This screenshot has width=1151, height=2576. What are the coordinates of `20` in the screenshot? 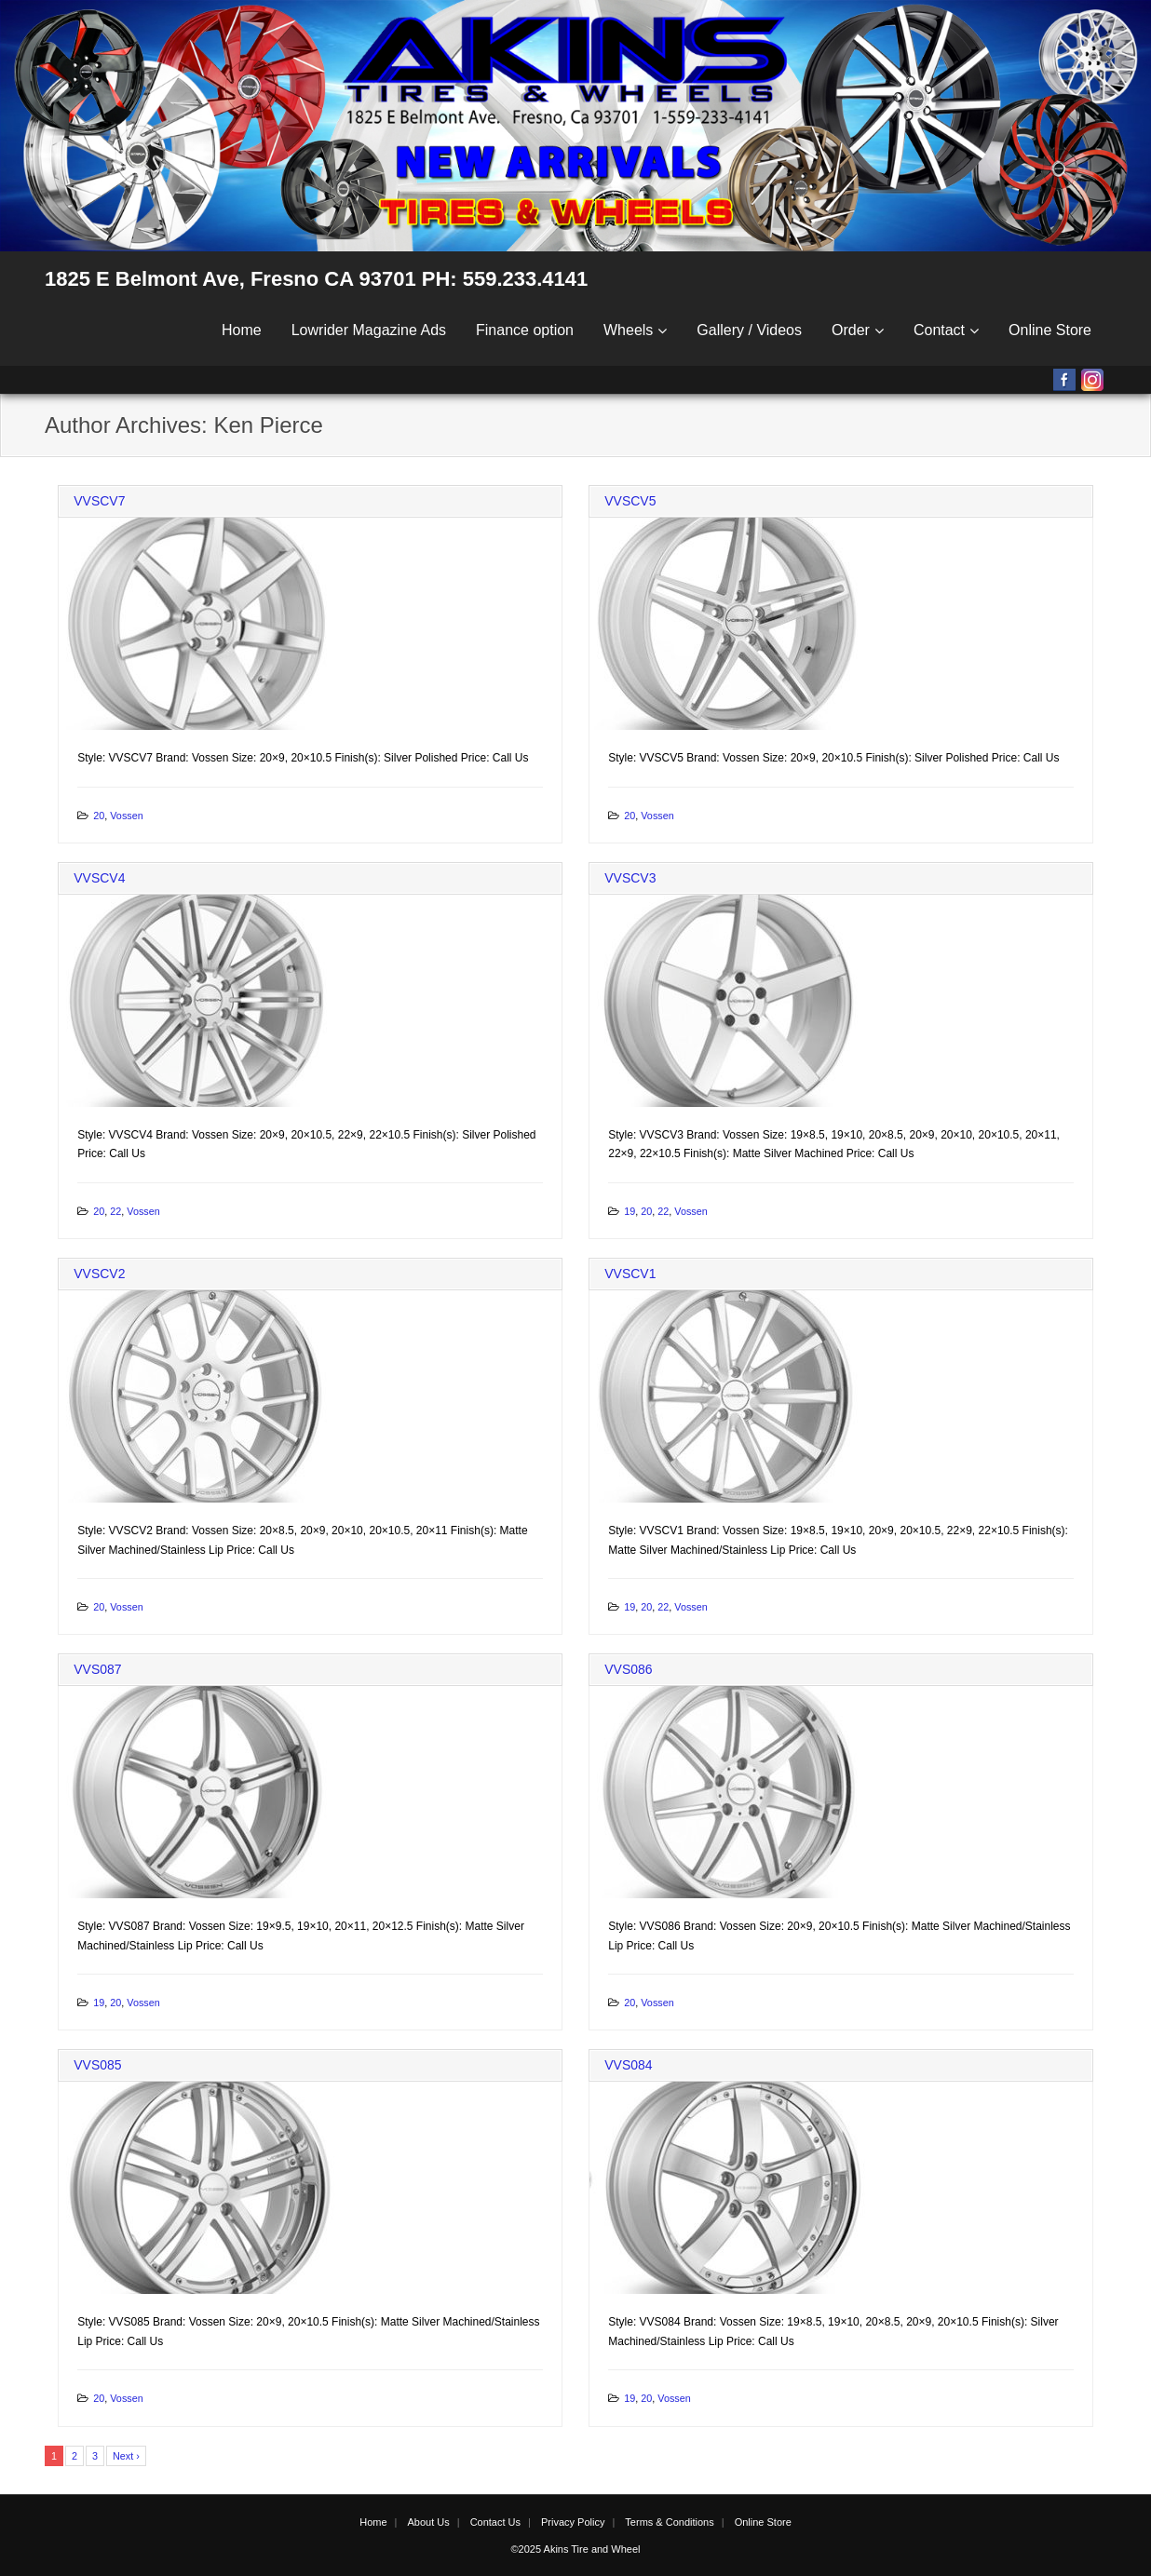 It's located at (98, 815).